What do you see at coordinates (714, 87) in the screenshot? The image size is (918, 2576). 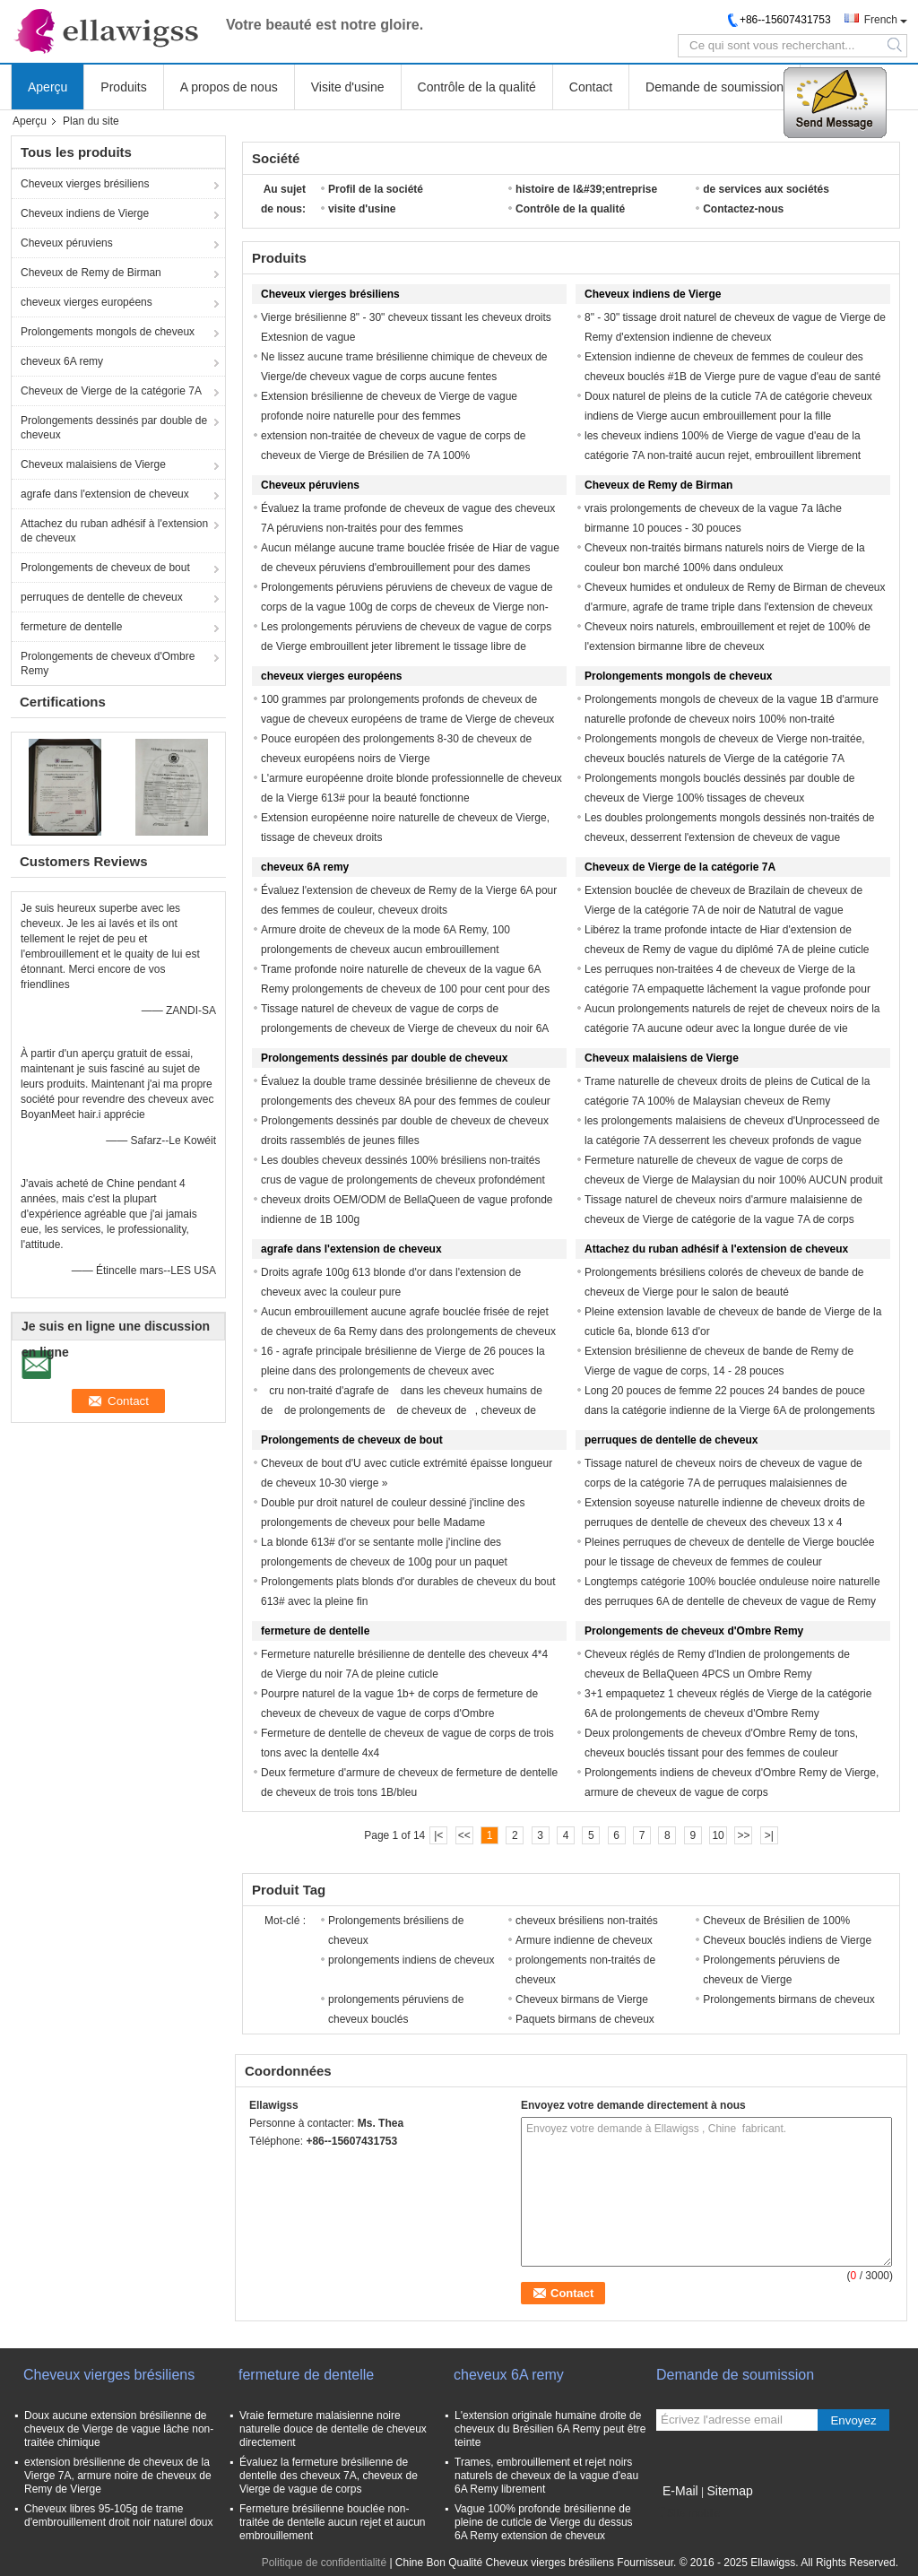 I see `Demande de soumission` at bounding box center [714, 87].